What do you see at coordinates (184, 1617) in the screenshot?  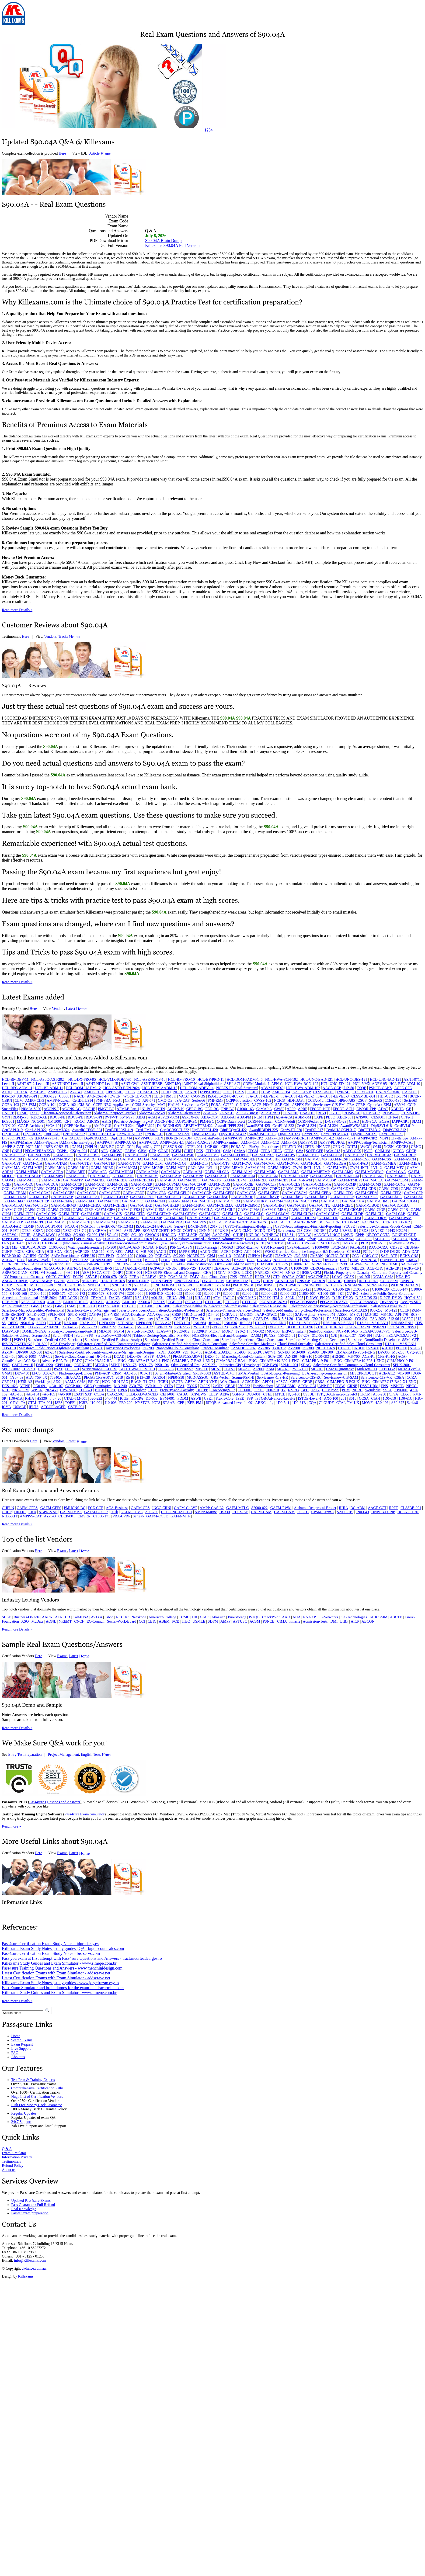 I see `CCMC` at bounding box center [184, 1617].